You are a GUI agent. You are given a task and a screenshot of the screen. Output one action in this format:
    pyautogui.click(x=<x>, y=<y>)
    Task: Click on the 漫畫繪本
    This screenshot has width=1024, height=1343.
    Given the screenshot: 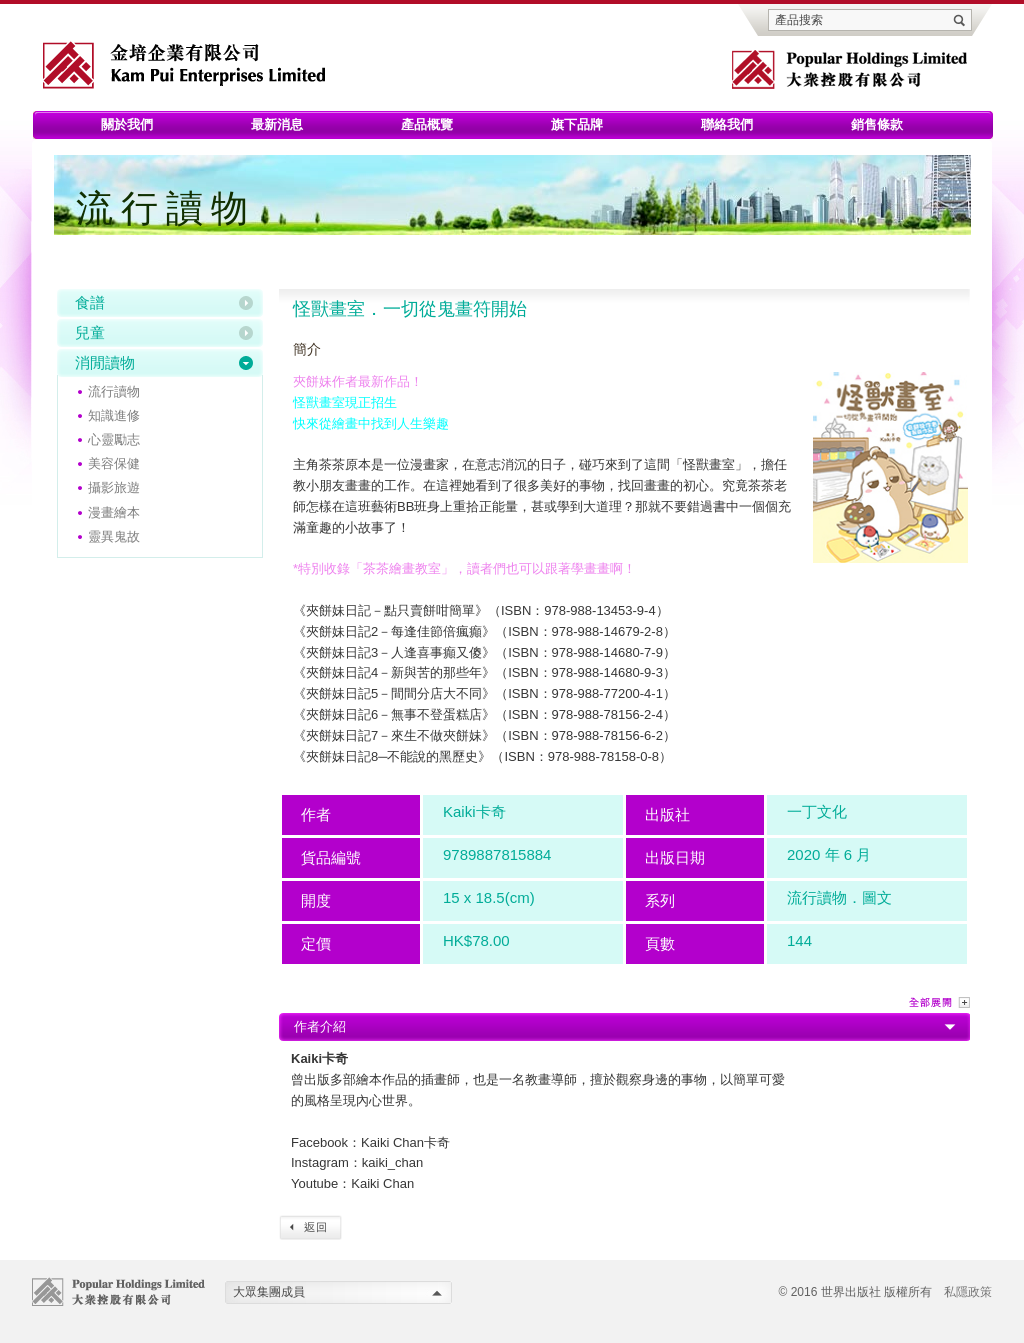 What is the action you would take?
    pyautogui.click(x=114, y=512)
    